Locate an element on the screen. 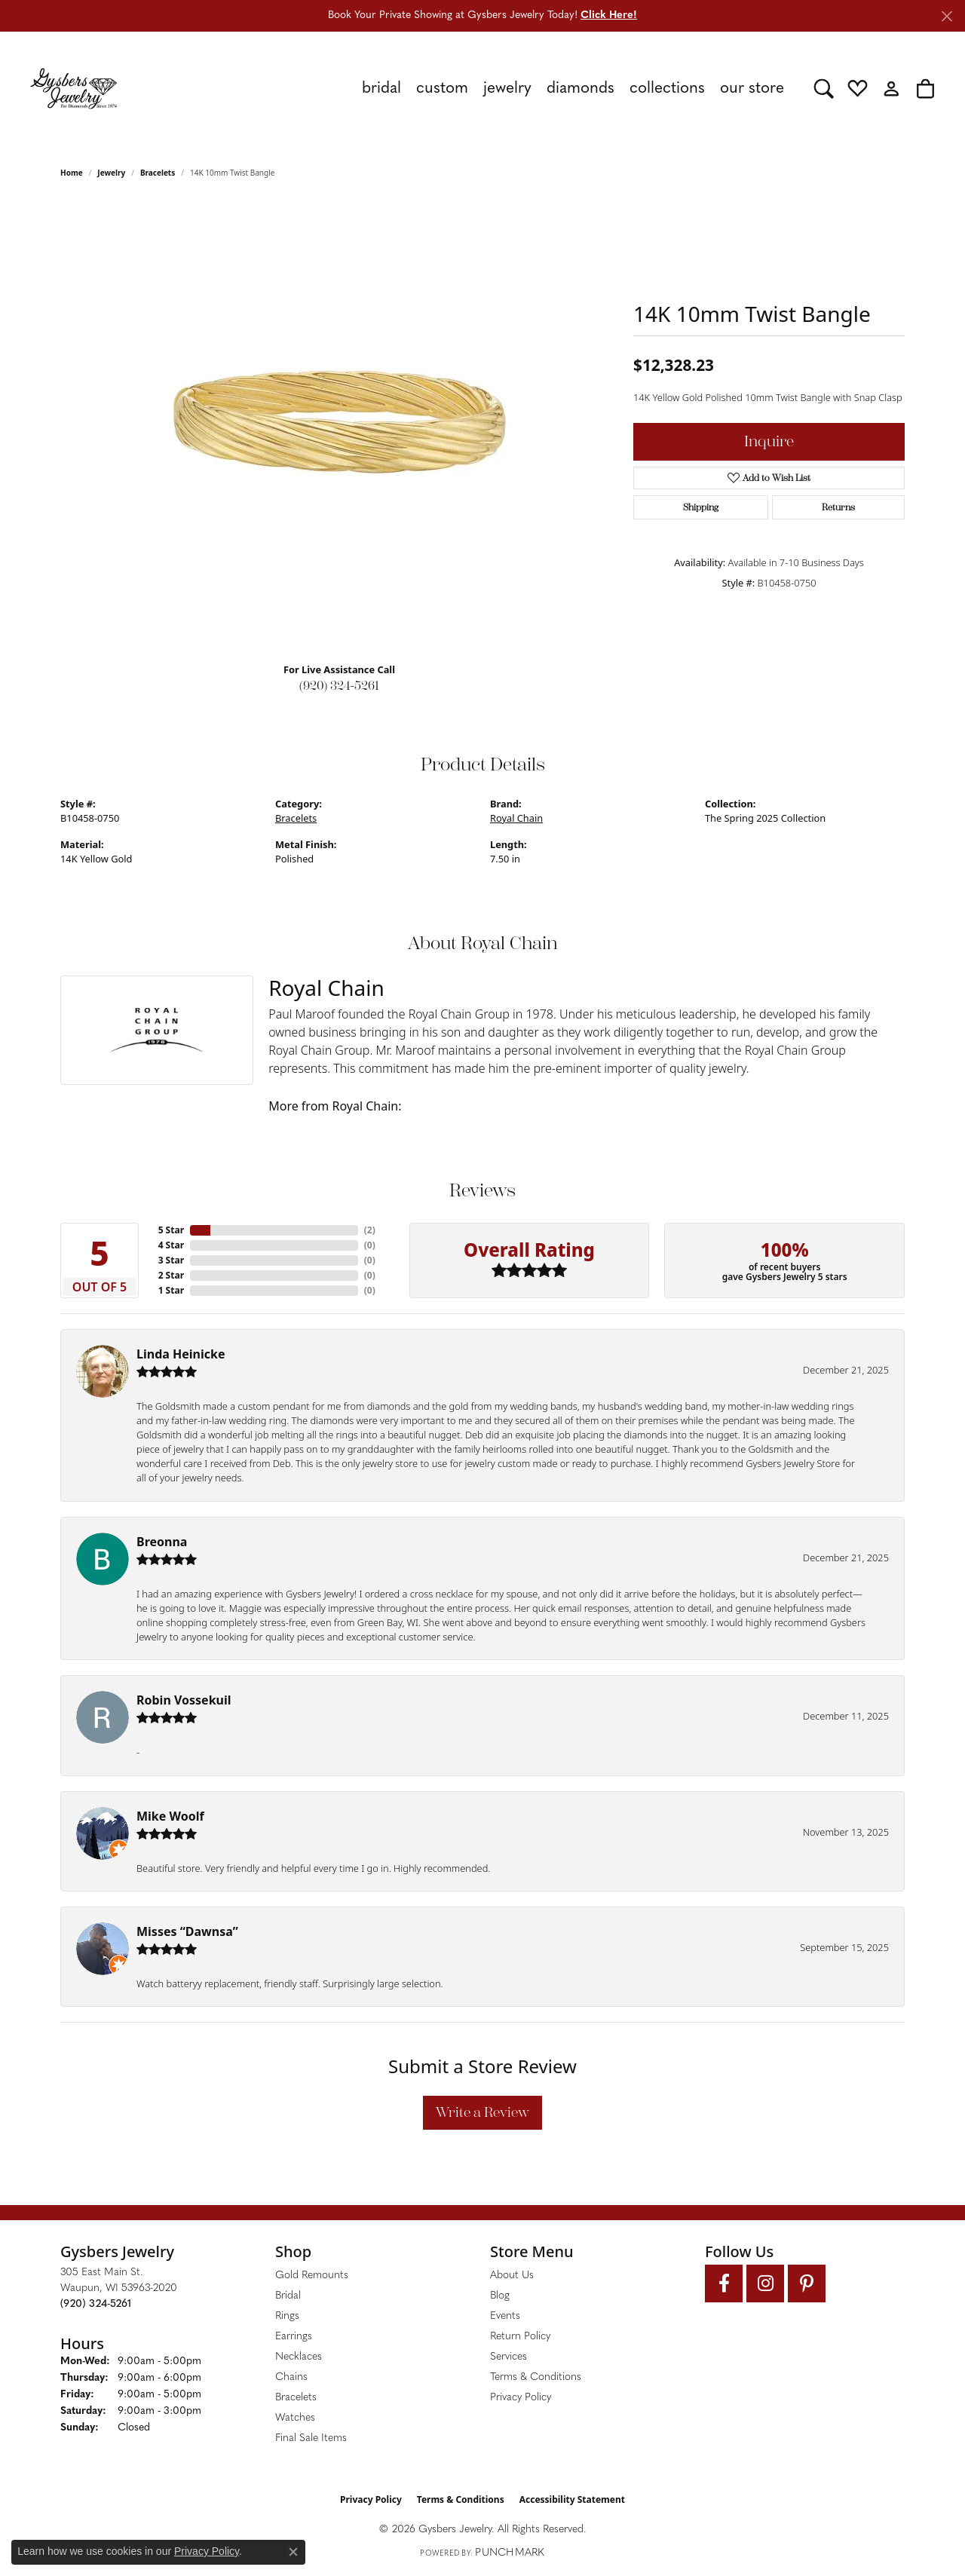  4 Star is located at coordinates (171, 1245).